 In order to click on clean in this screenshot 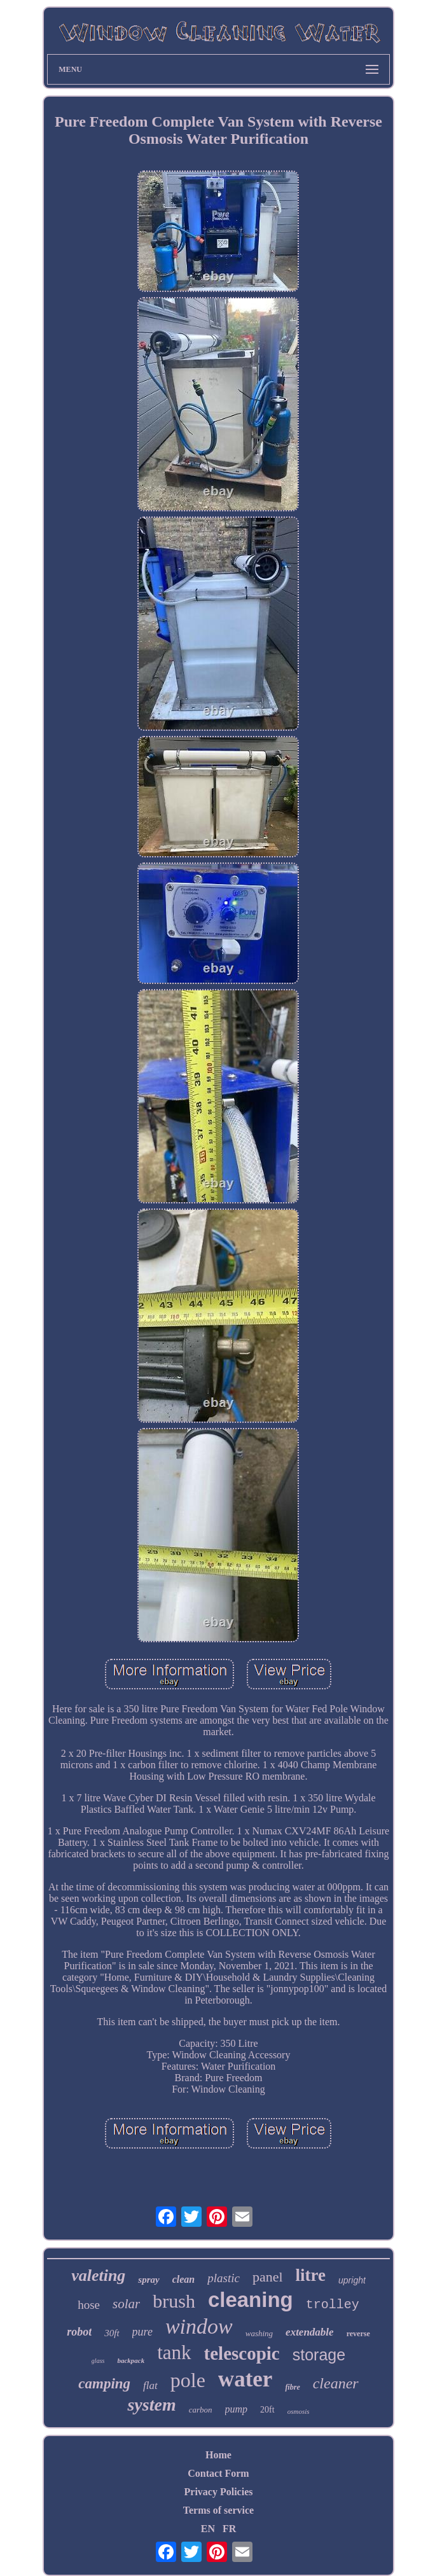, I will do `click(183, 2279)`.